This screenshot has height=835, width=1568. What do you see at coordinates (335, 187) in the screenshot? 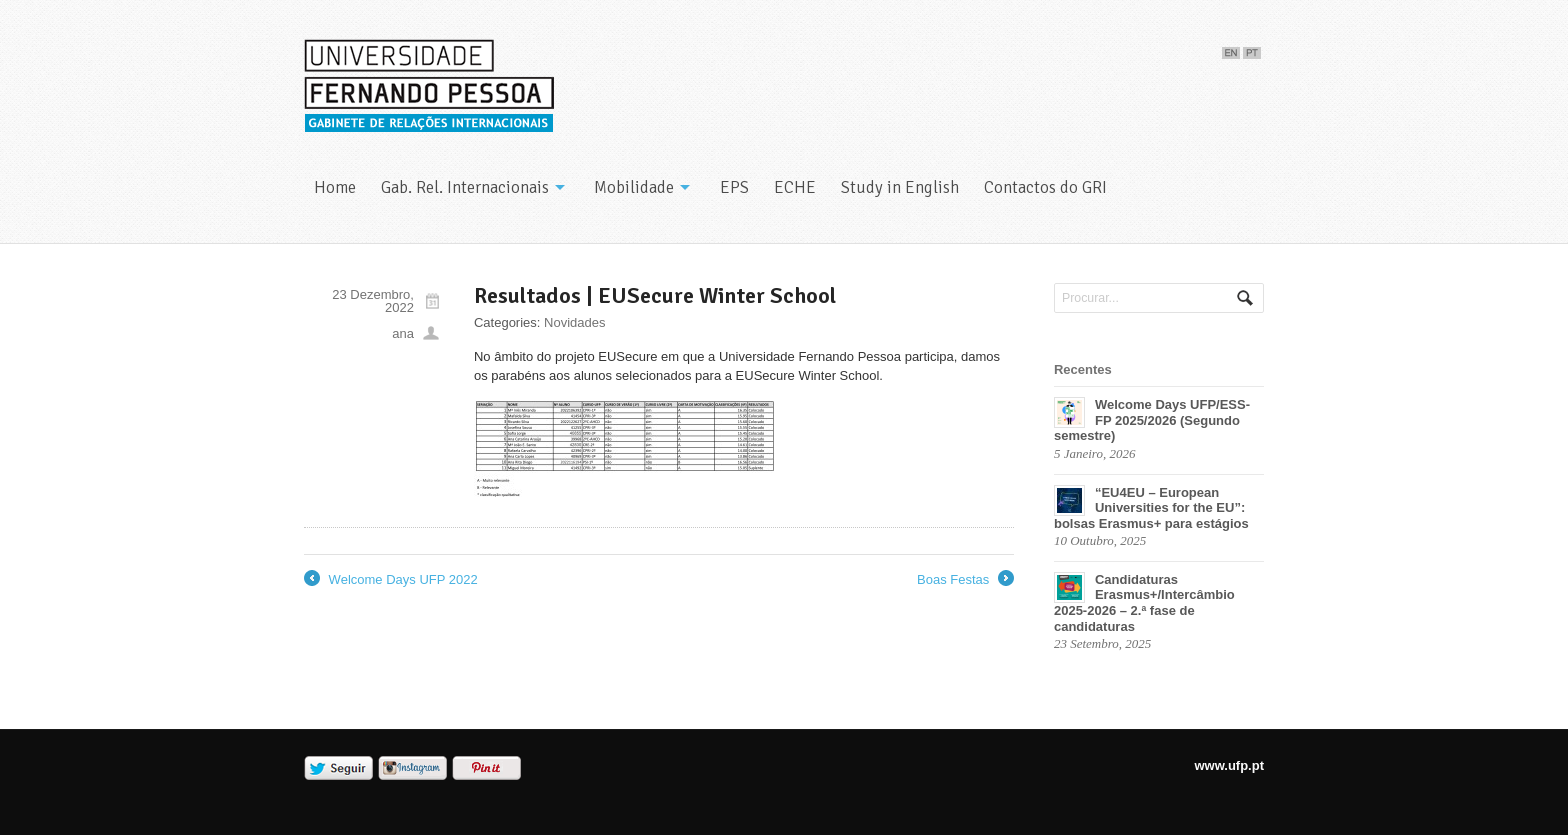
I see `Home` at bounding box center [335, 187].